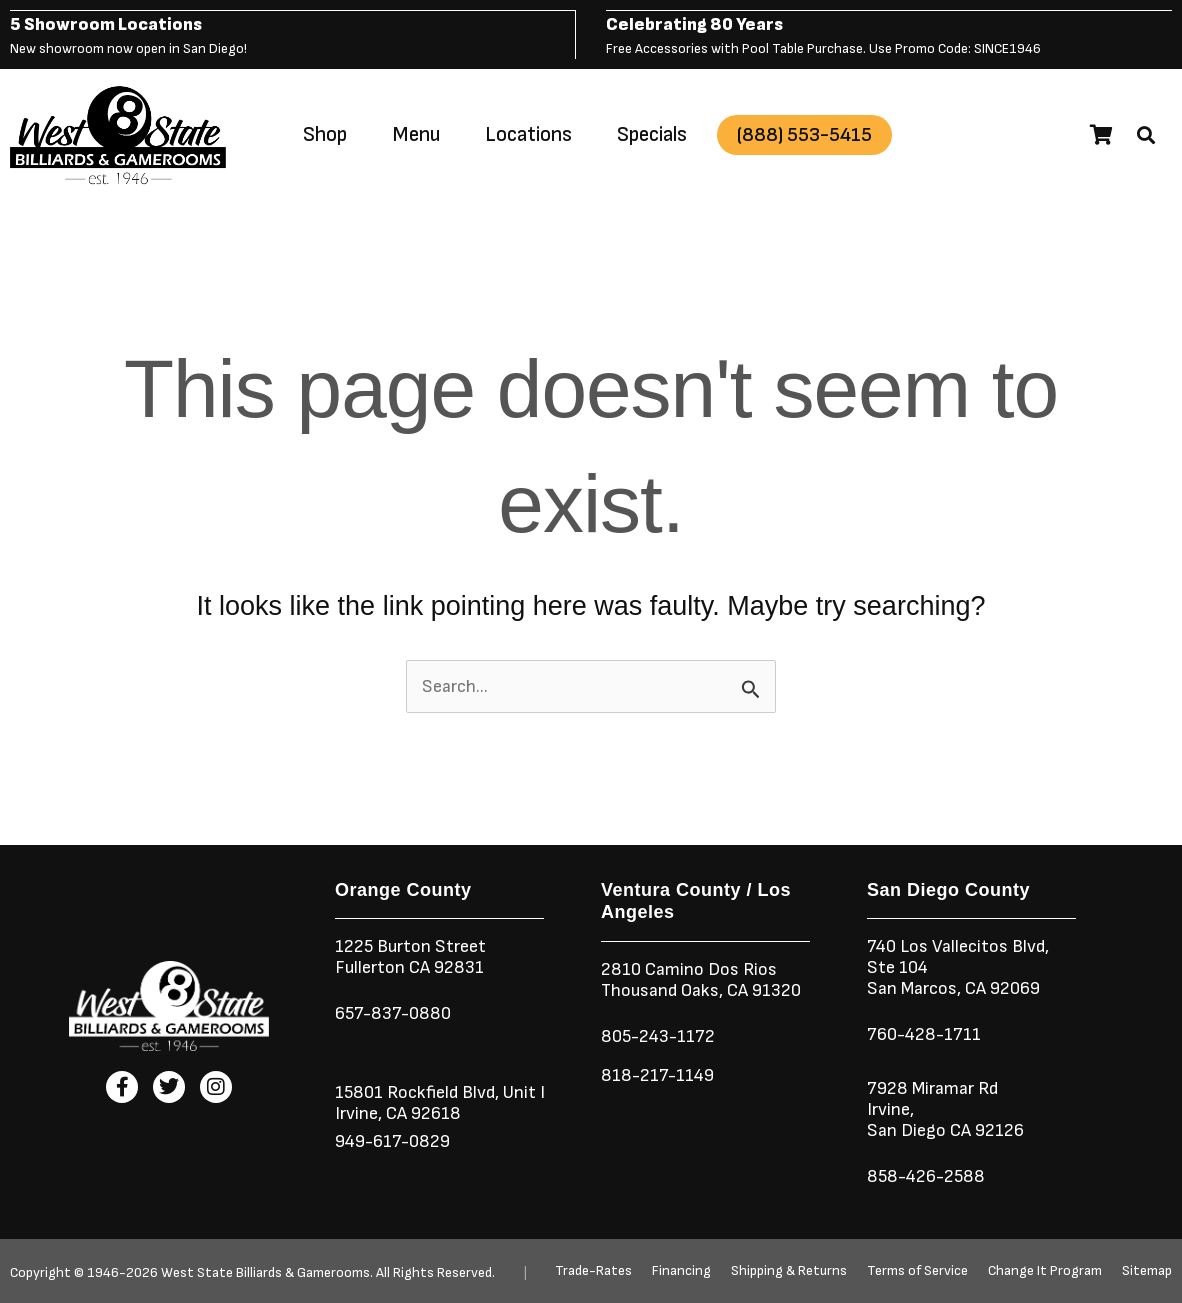 The height and width of the screenshot is (1303, 1182). Describe the element at coordinates (1147, 1271) in the screenshot. I see `Sitemap` at that location.